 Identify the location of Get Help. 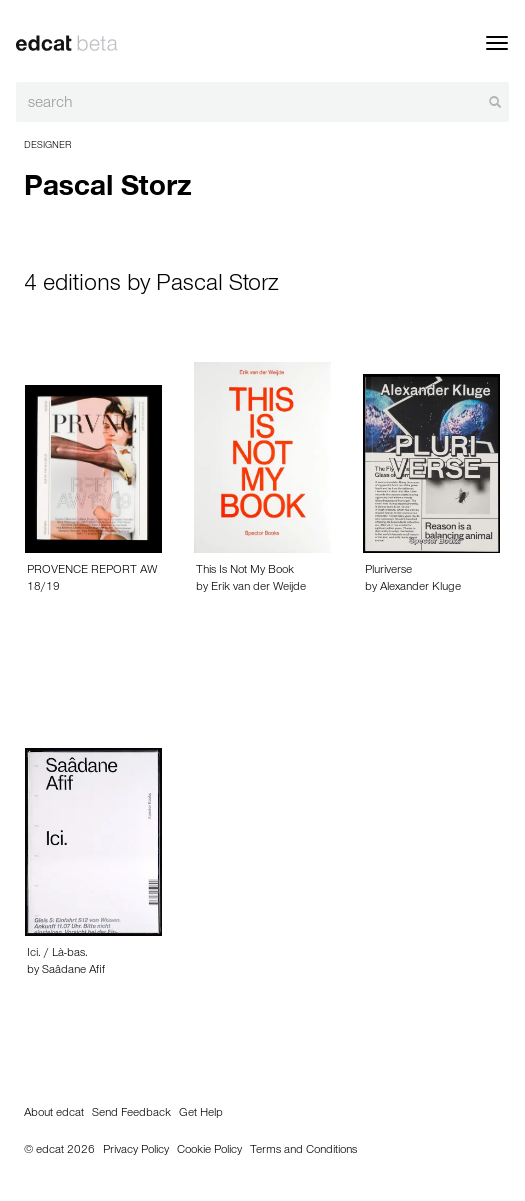
(201, 1114).